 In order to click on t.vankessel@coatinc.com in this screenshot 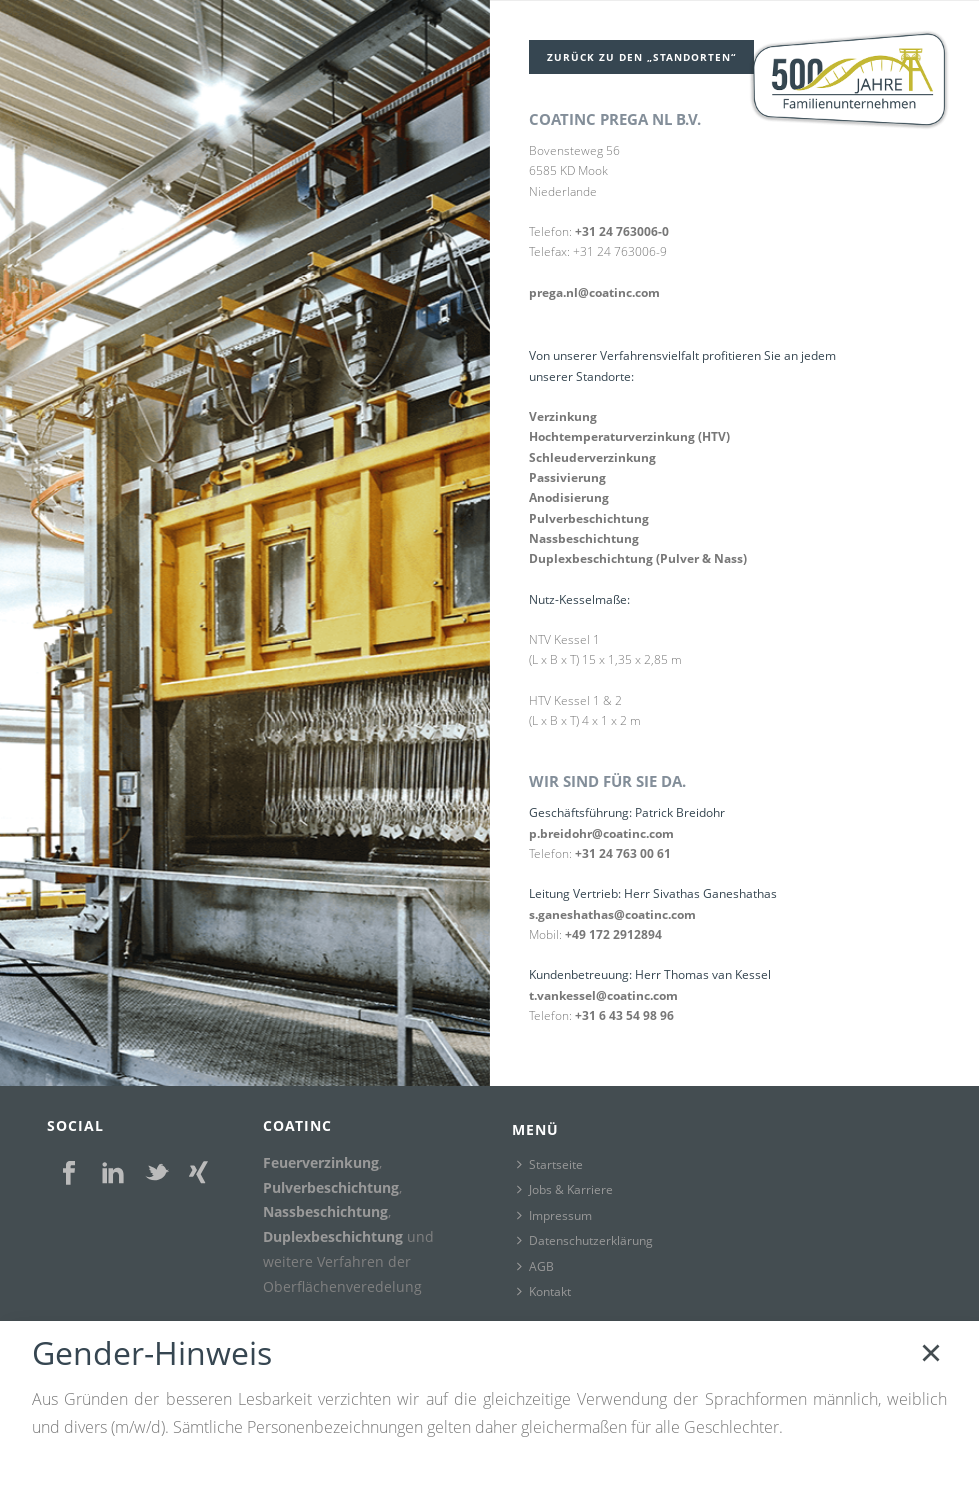, I will do `click(603, 995)`.